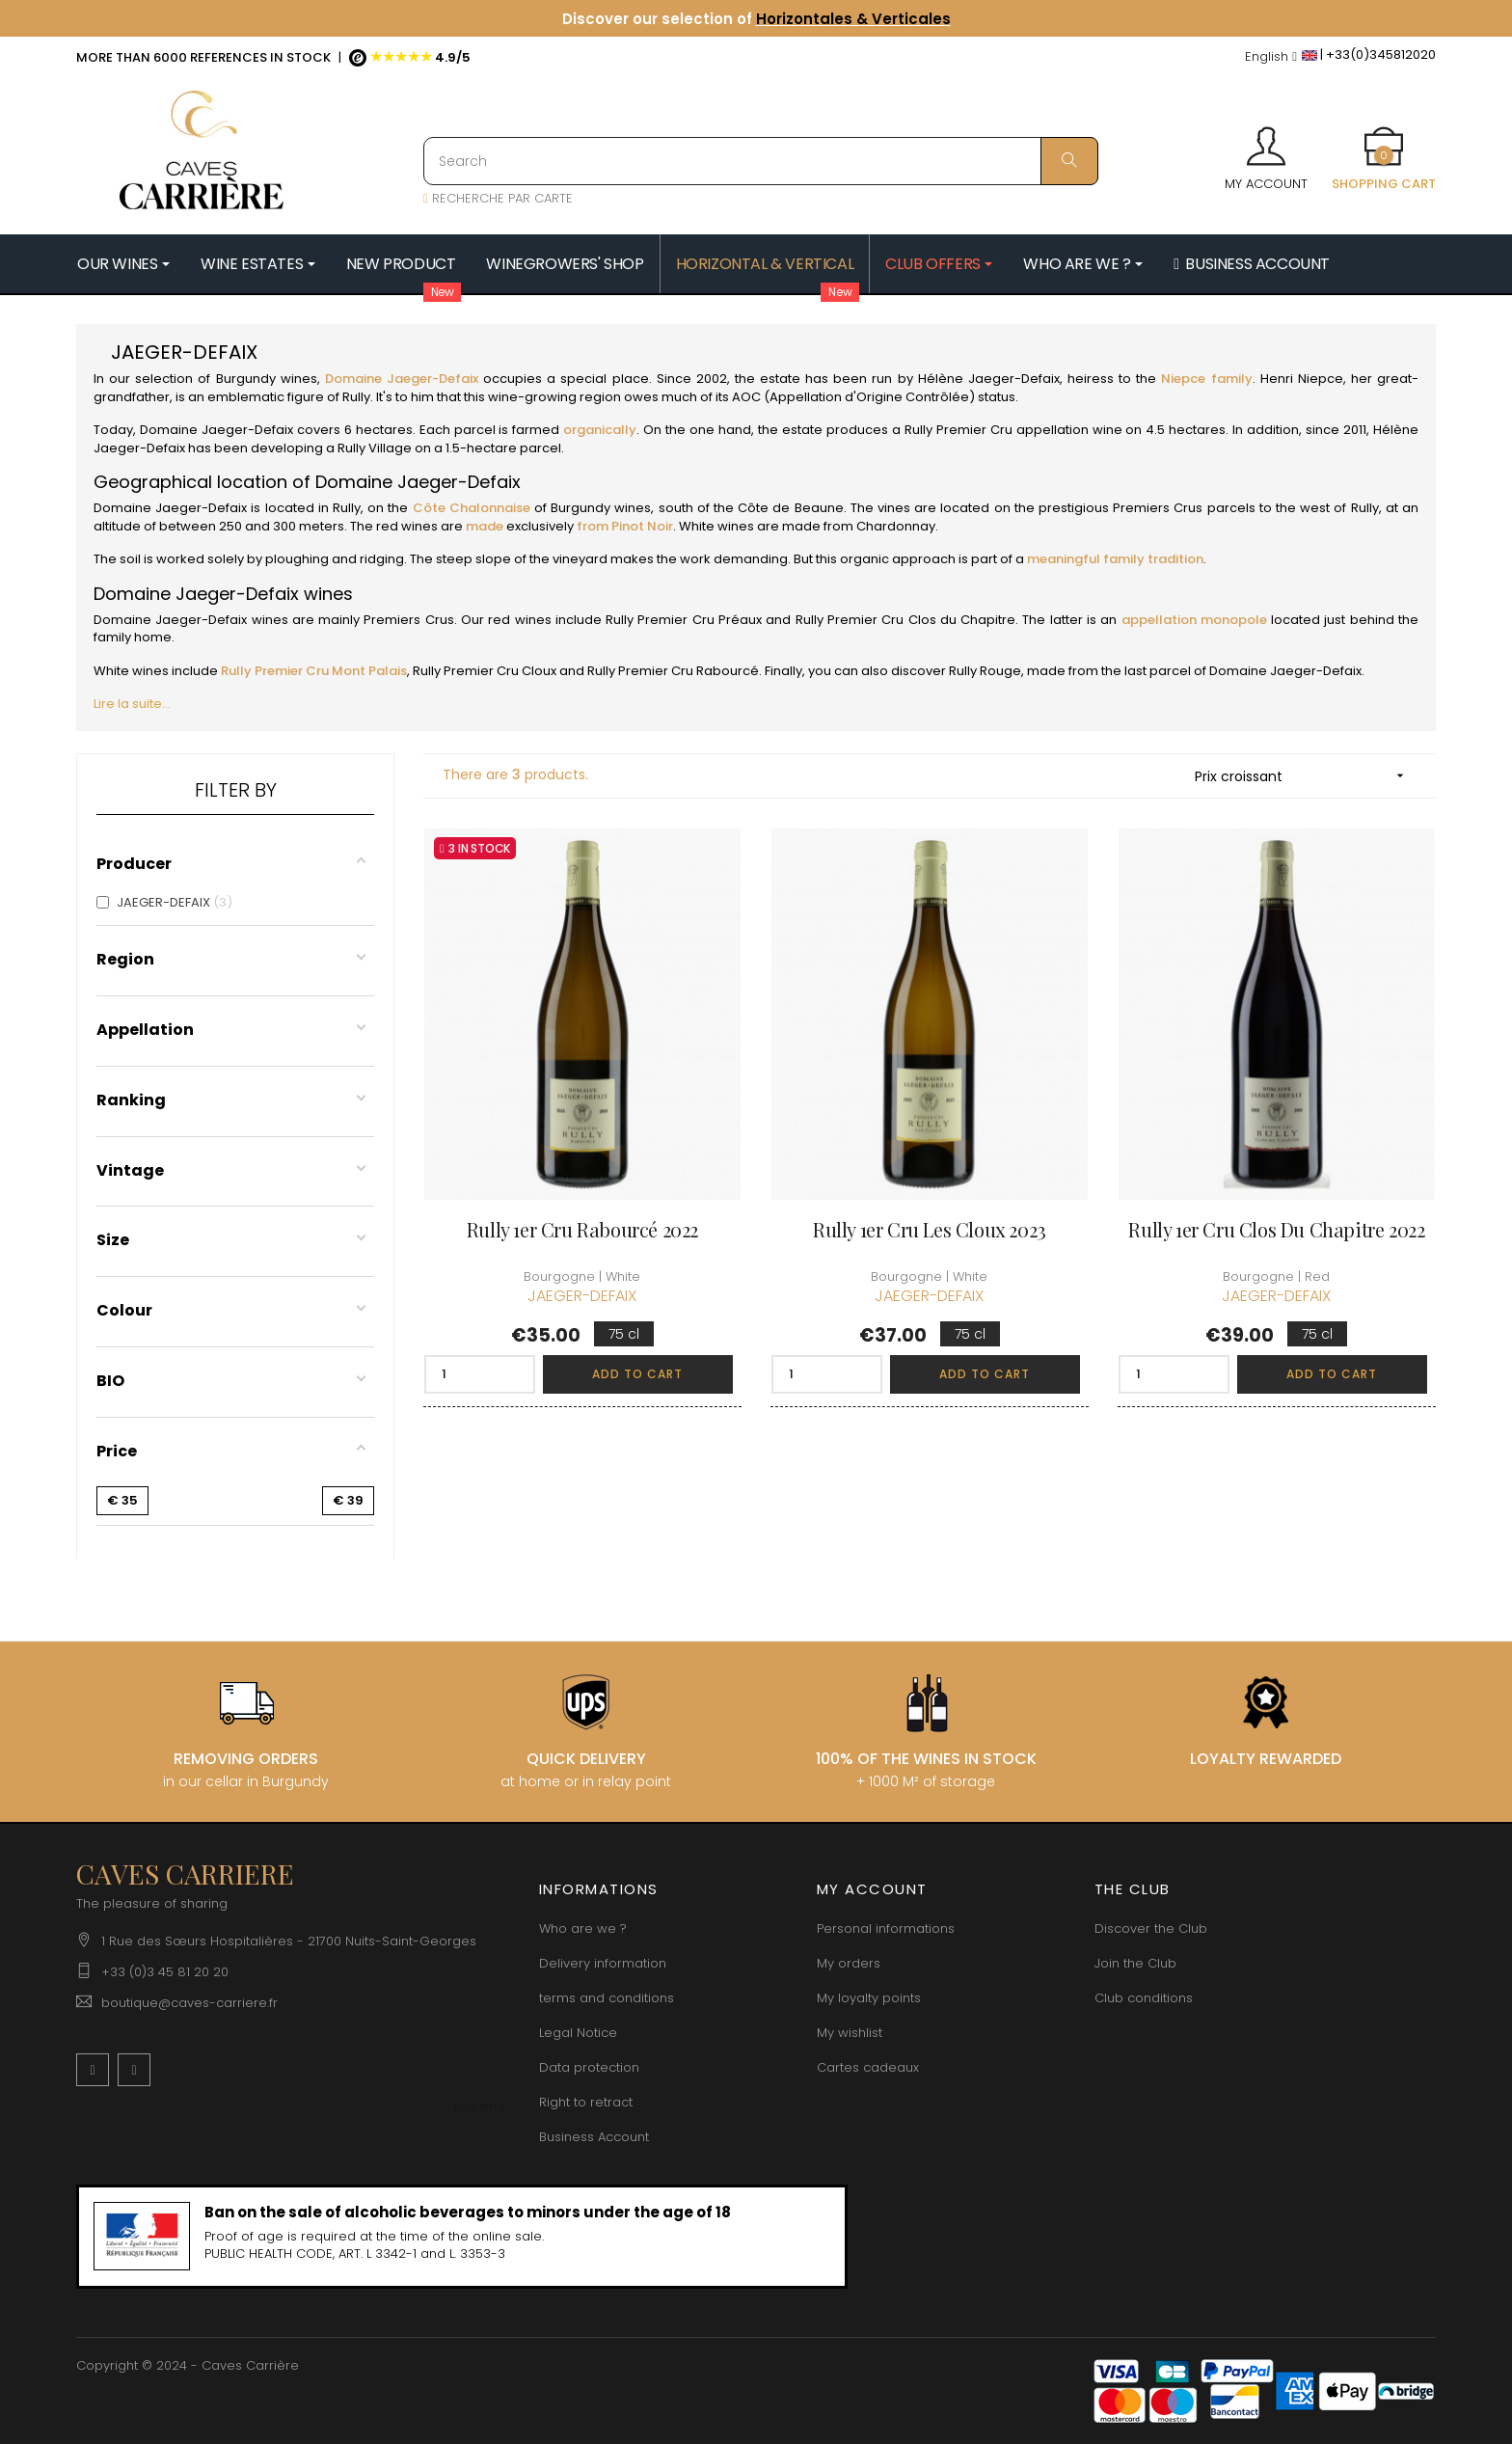  What do you see at coordinates (849, 2032) in the screenshot?
I see `My wishlist` at bounding box center [849, 2032].